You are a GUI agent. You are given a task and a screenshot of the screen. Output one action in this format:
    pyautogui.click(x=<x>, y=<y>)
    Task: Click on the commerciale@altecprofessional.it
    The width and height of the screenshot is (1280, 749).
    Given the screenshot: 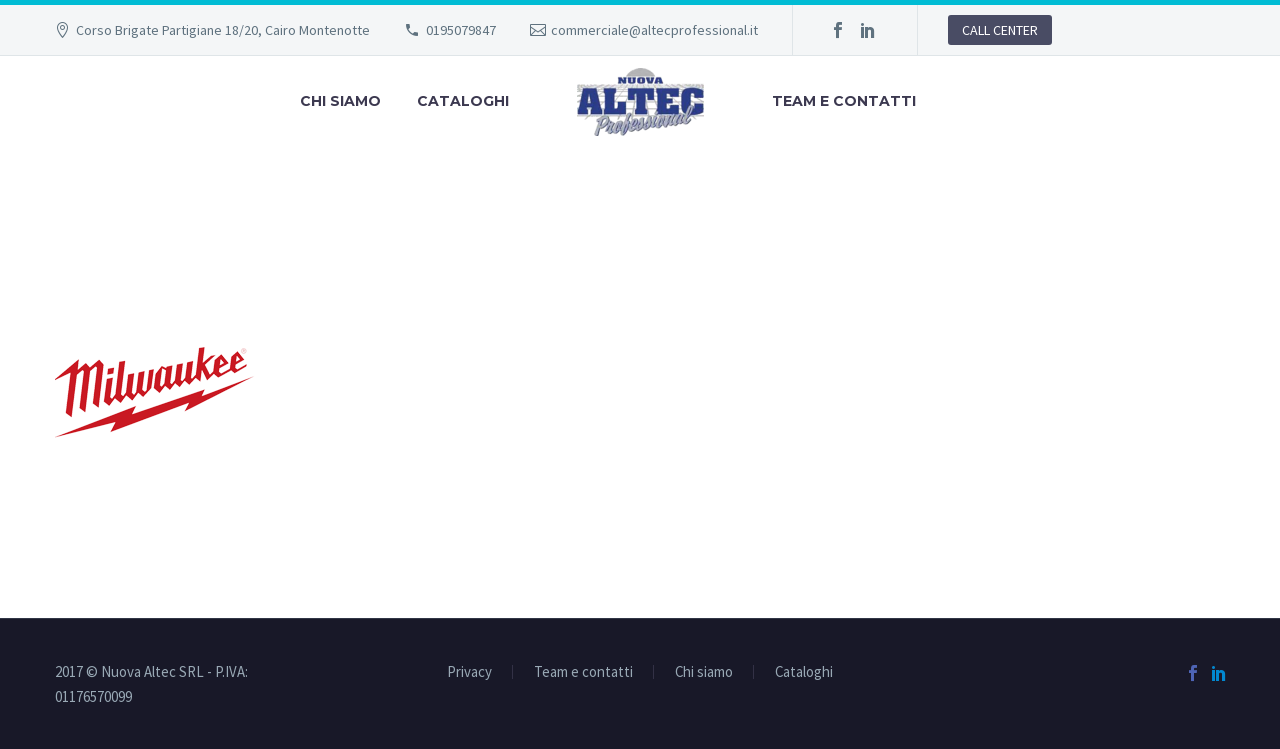 What is the action you would take?
    pyautogui.click(x=654, y=30)
    